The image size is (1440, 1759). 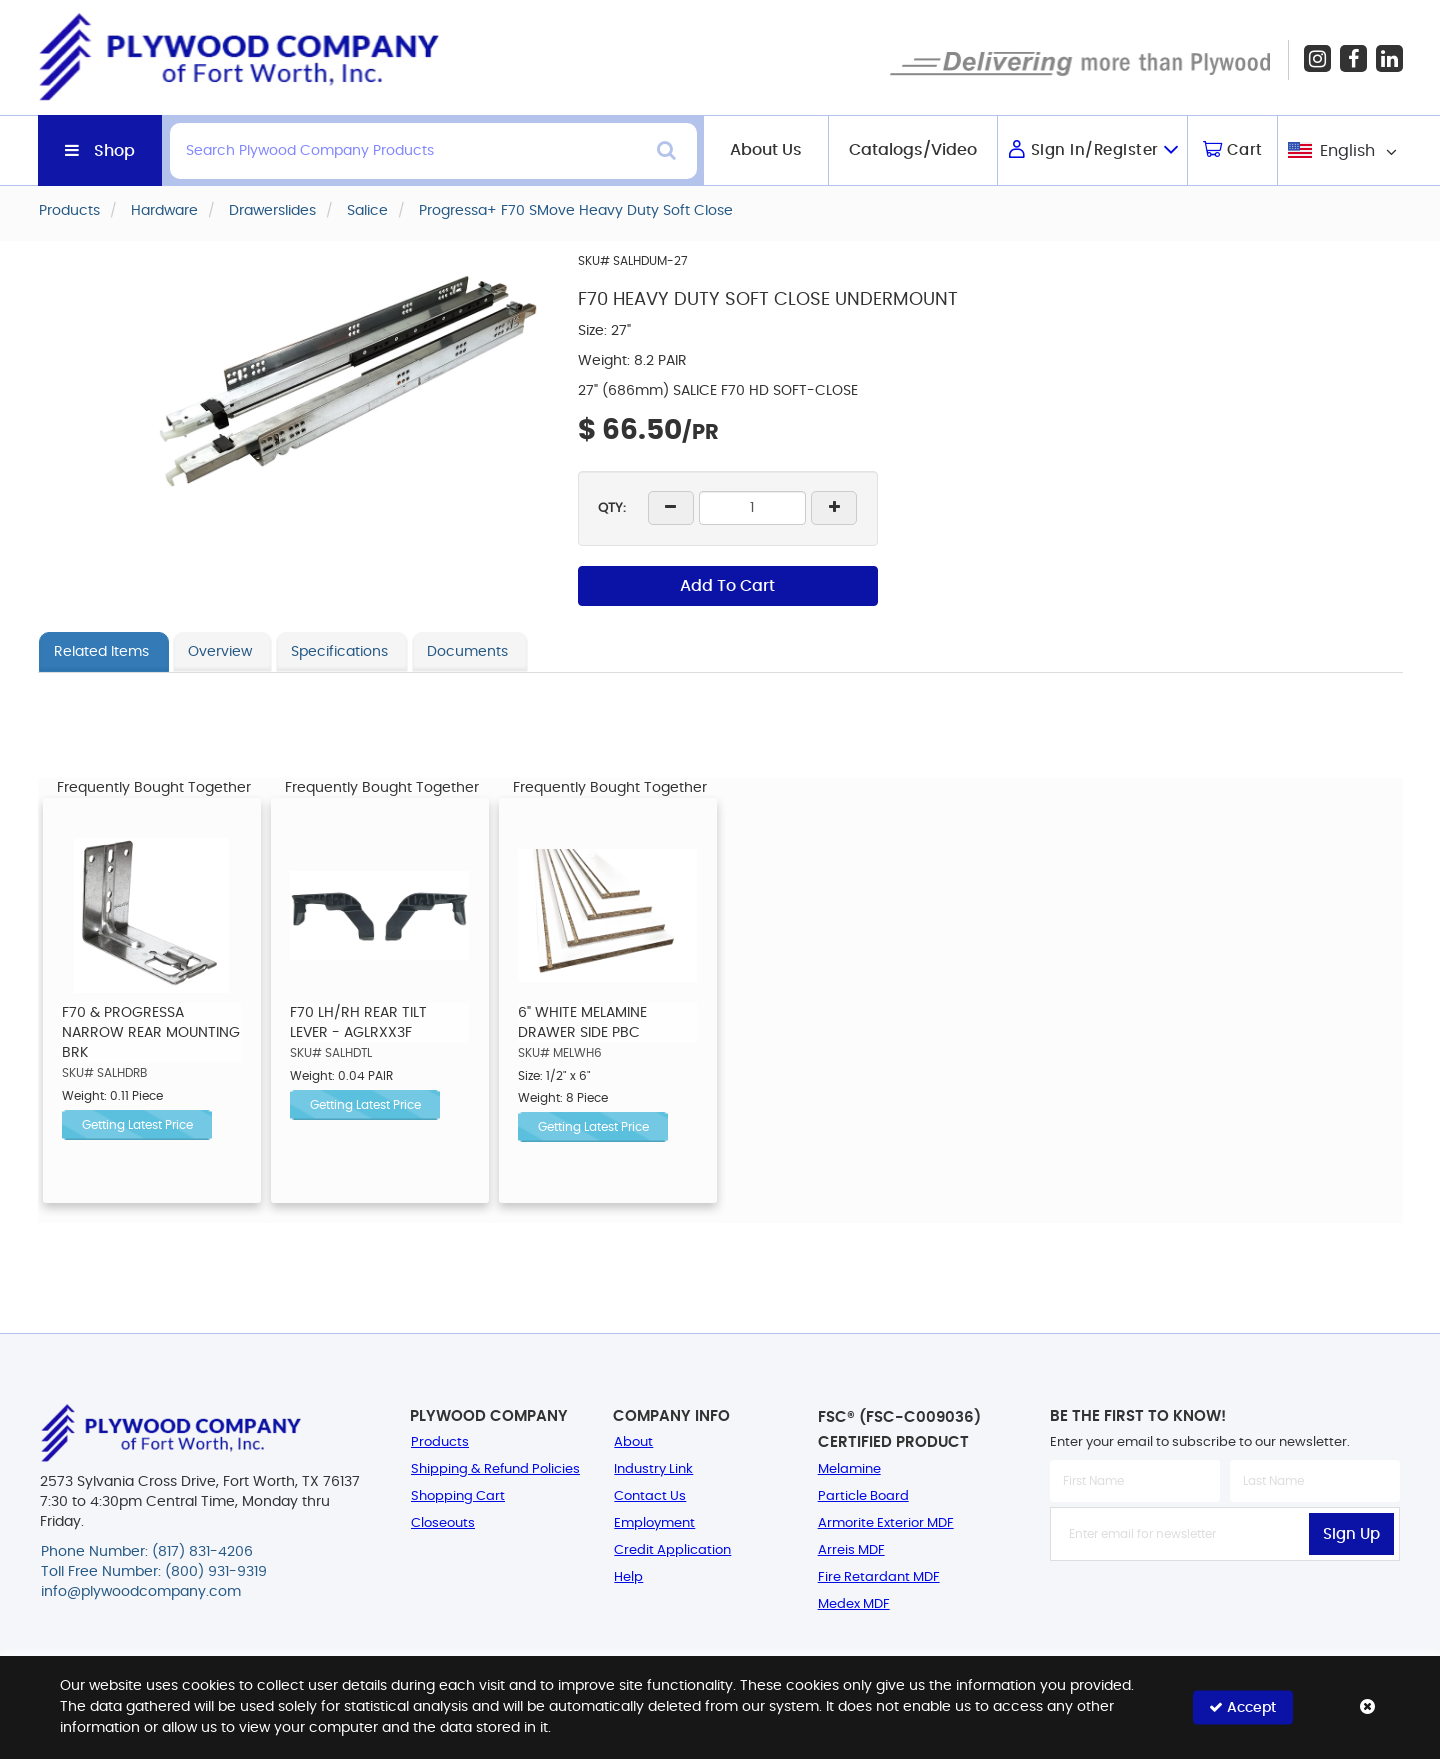 What do you see at coordinates (101, 652) in the screenshot?
I see `Related Items` at bounding box center [101, 652].